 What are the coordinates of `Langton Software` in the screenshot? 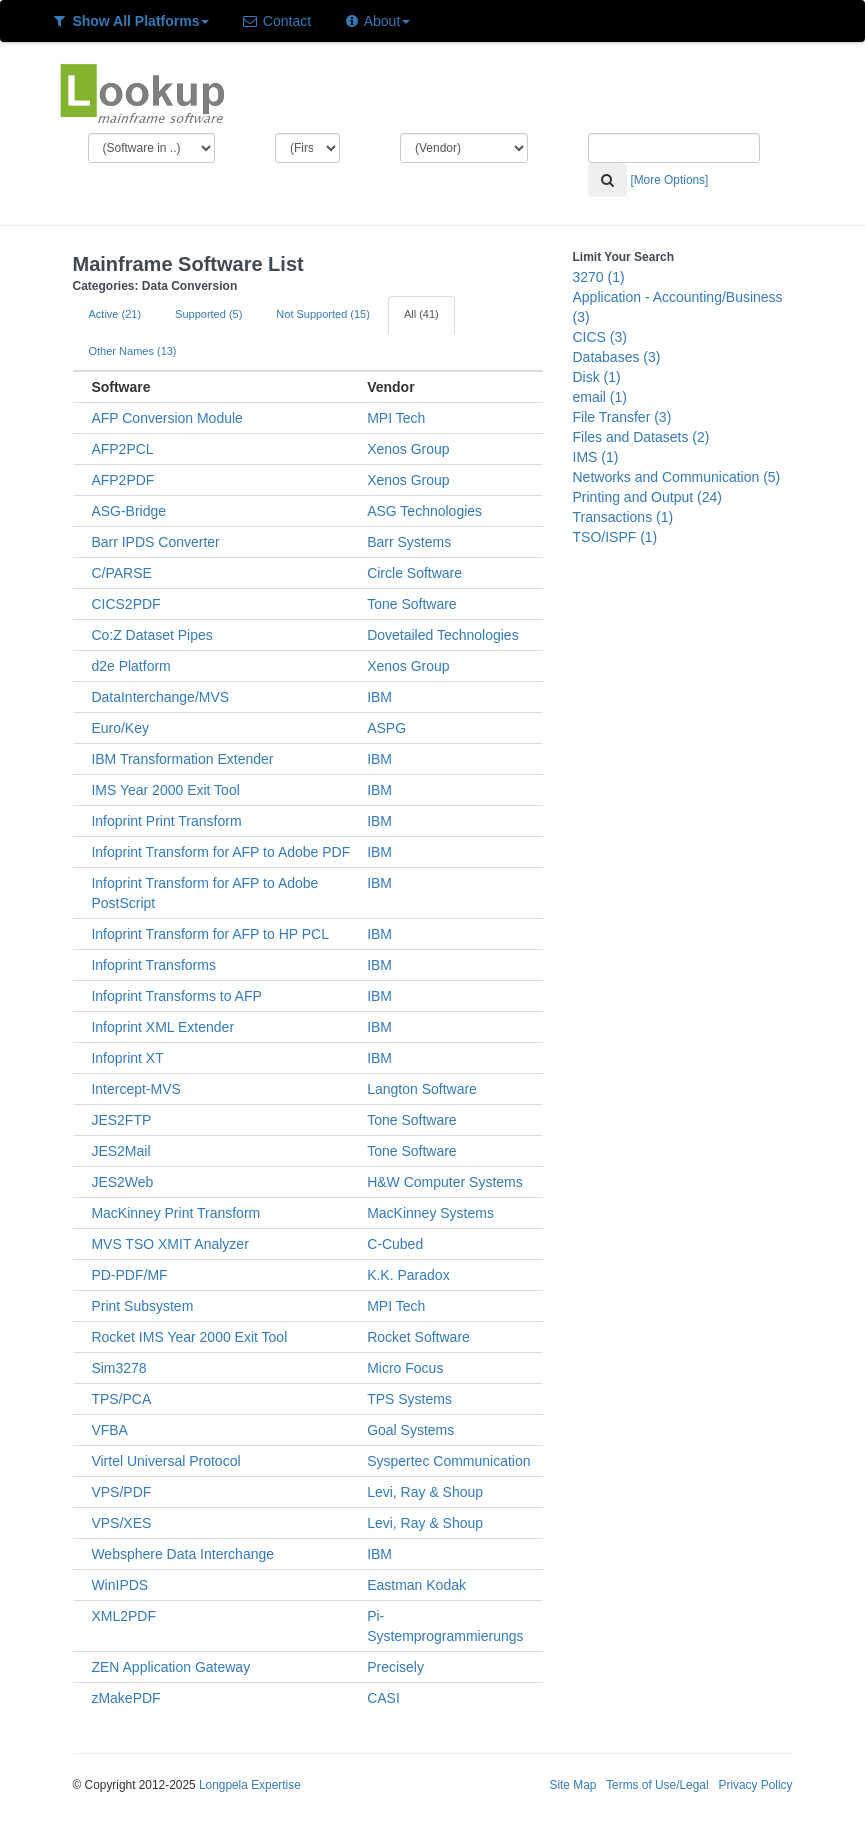 It's located at (422, 1089).